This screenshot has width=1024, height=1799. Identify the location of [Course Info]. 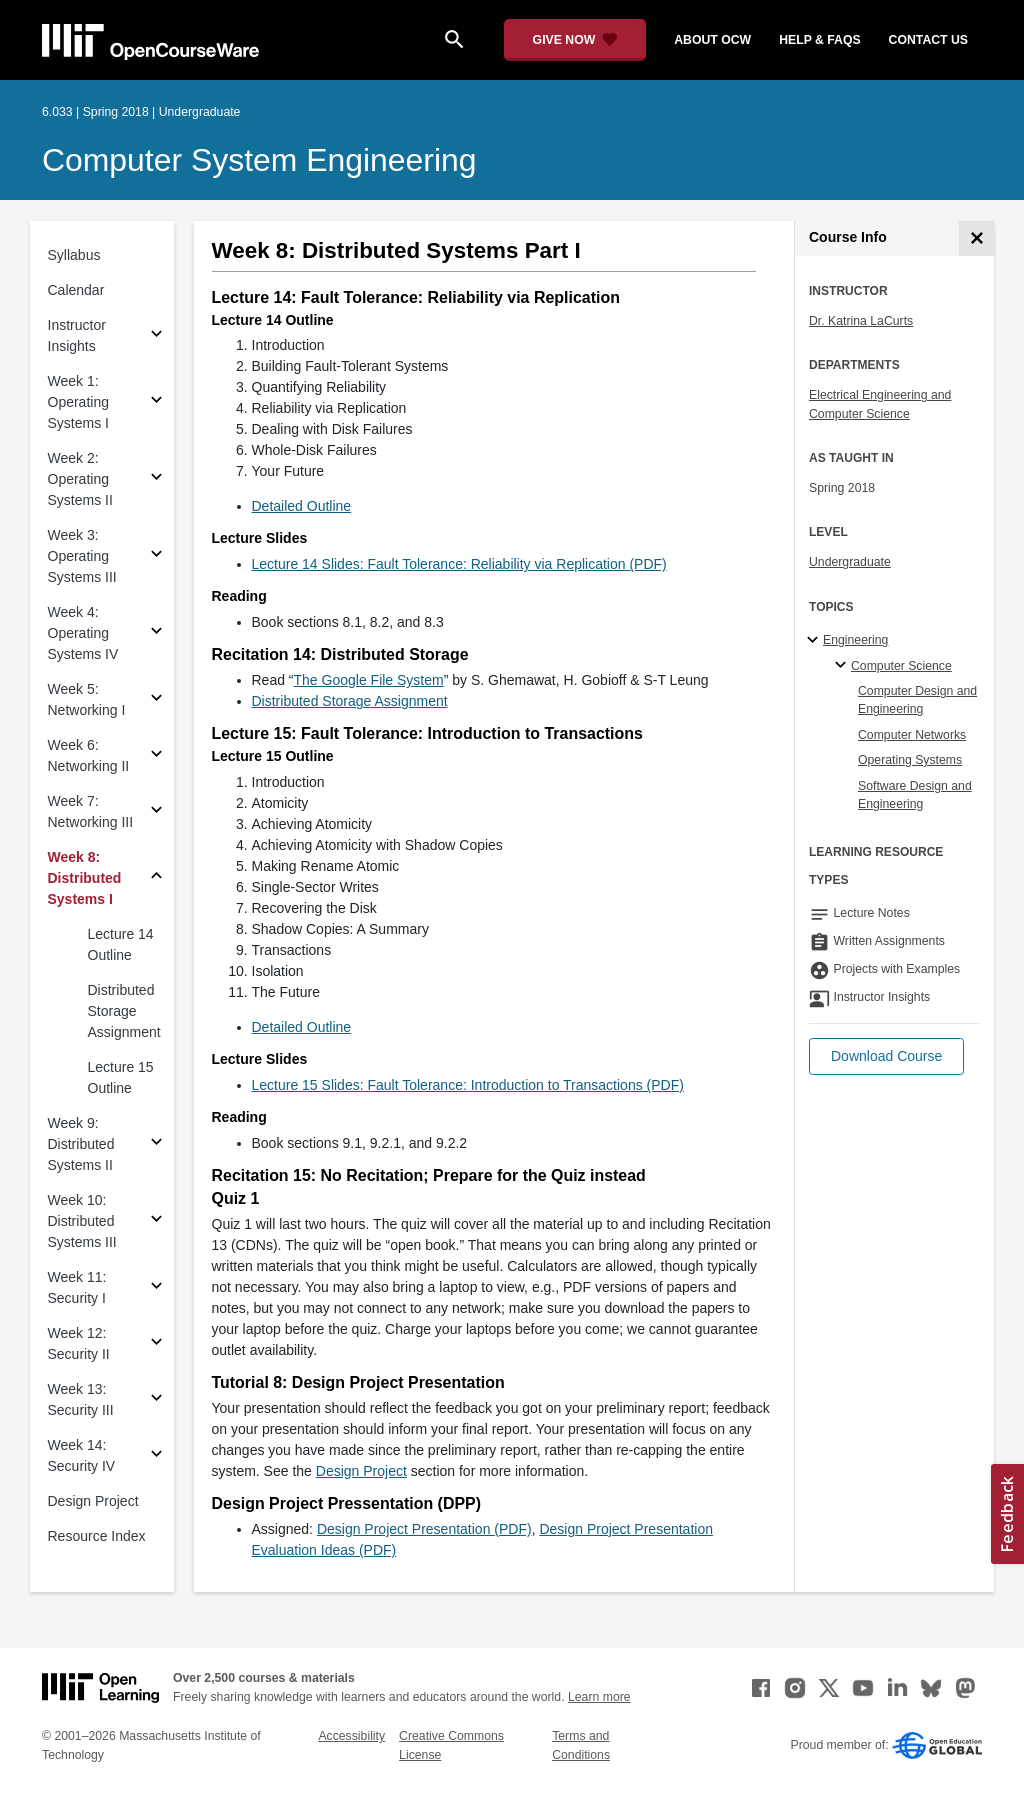
(976, 238).